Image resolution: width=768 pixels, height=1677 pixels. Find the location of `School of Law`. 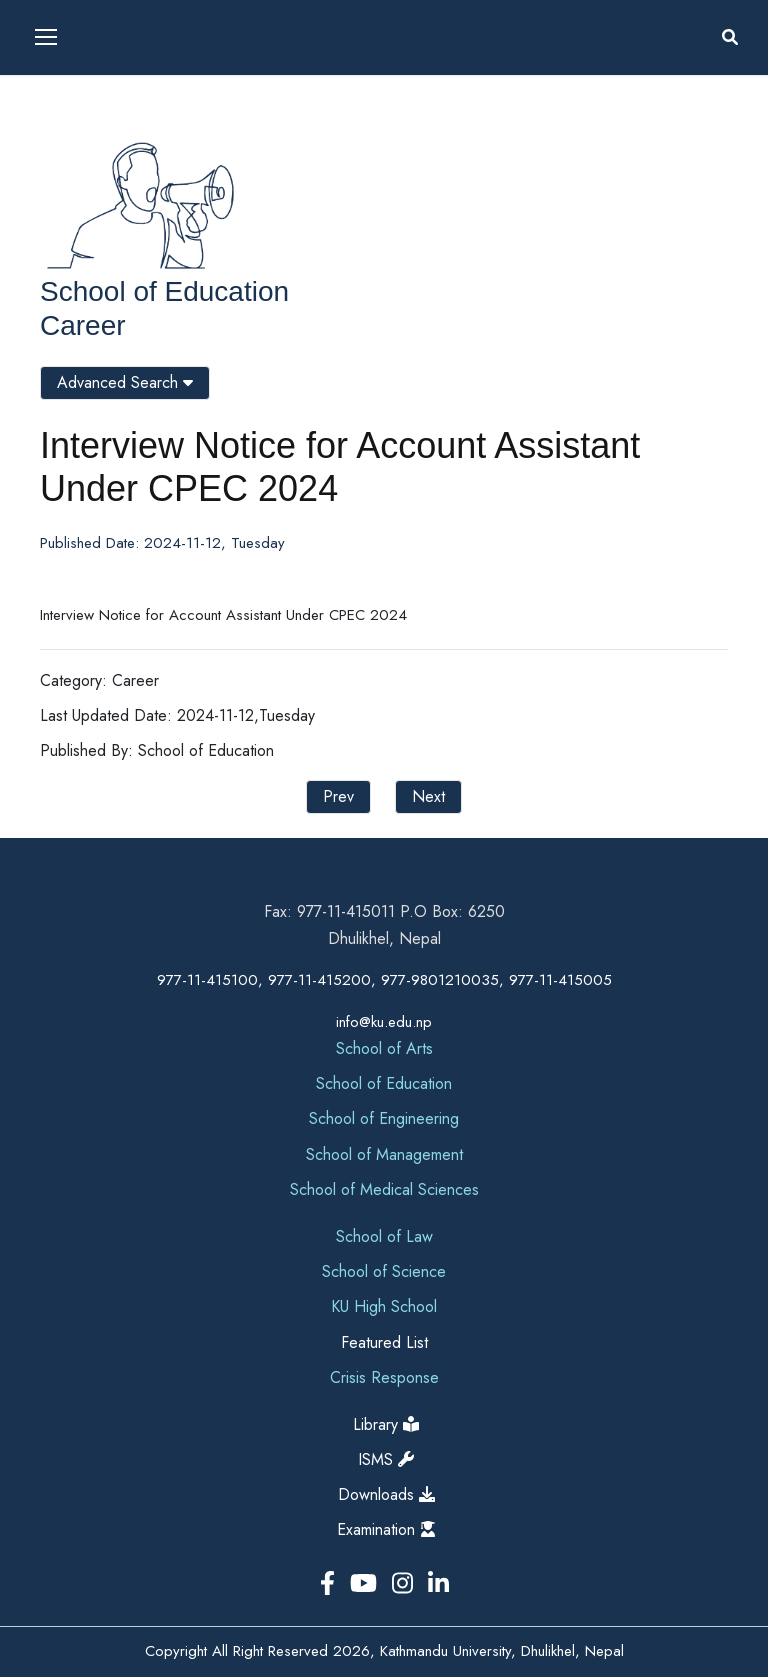

School of Law is located at coordinates (384, 1236).